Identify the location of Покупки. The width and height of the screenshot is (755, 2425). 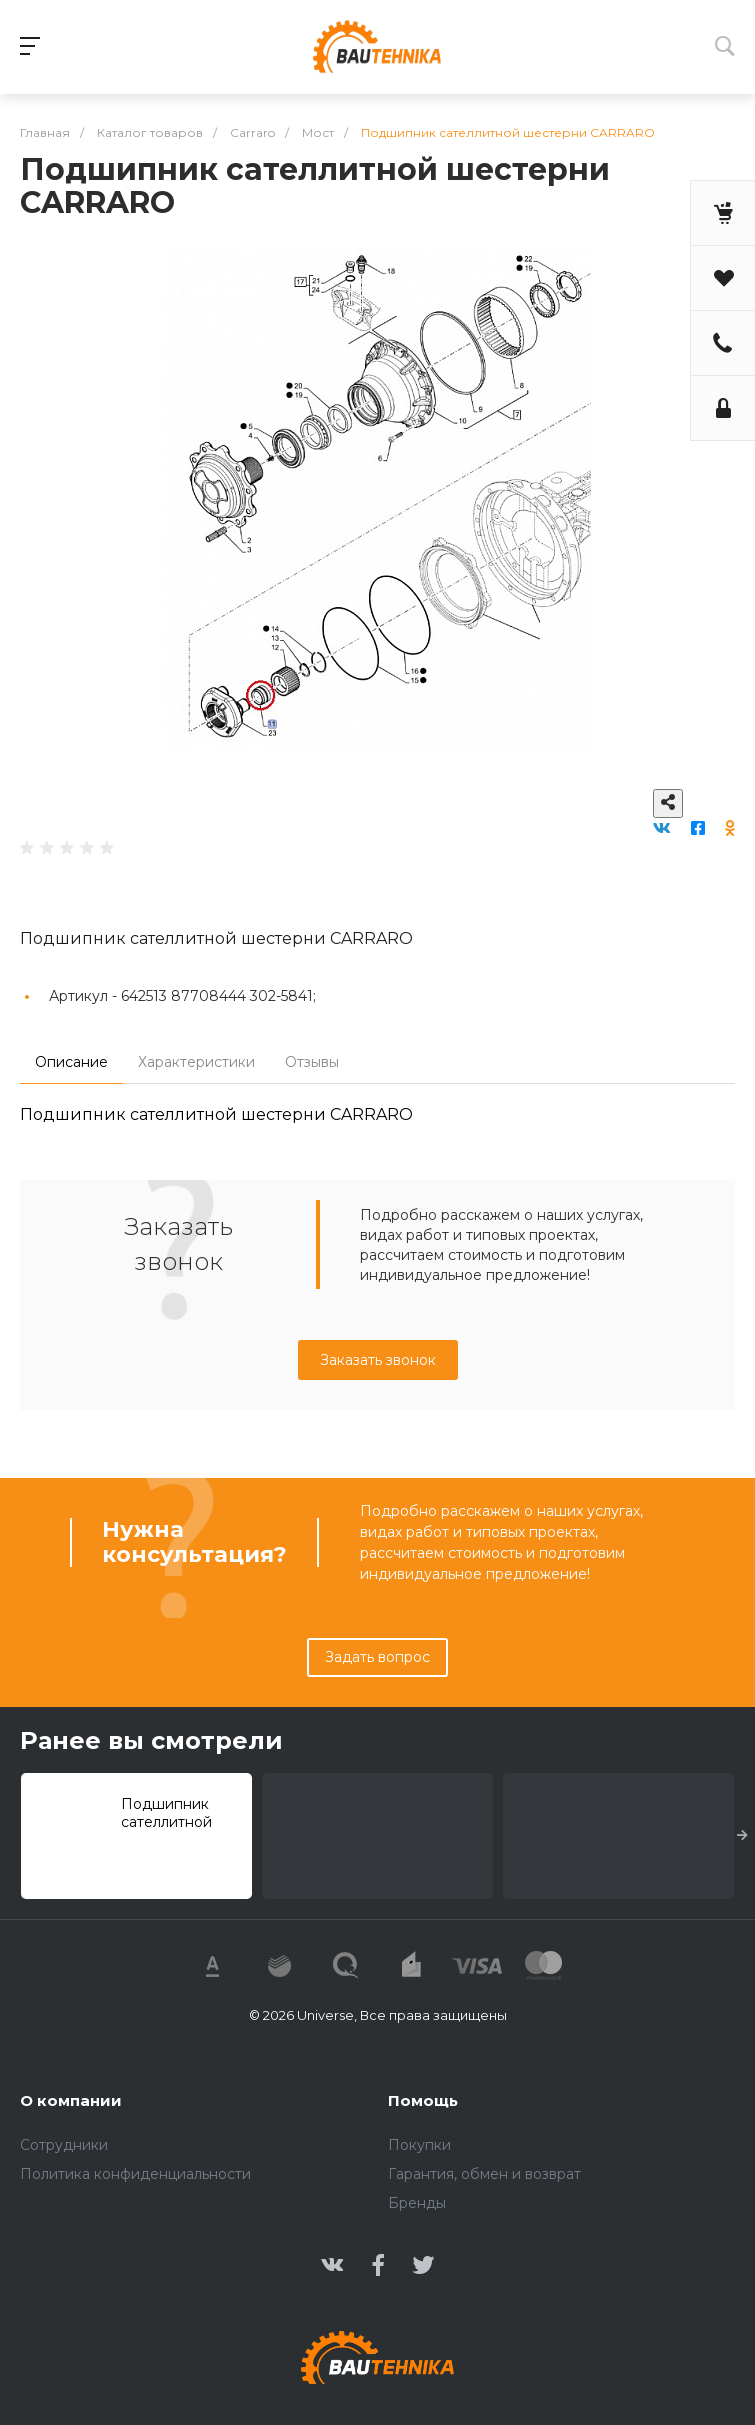
(419, 2145).